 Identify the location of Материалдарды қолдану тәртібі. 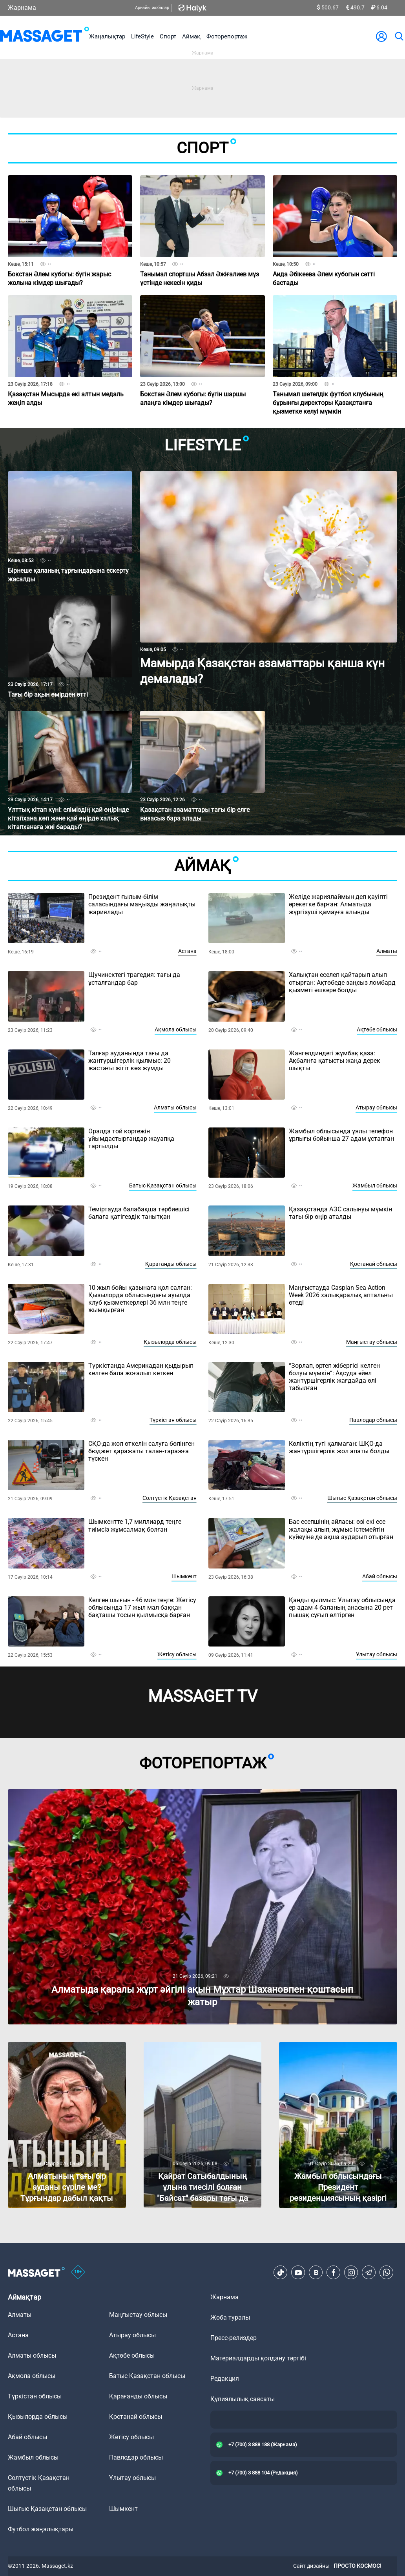
(258, 2358).